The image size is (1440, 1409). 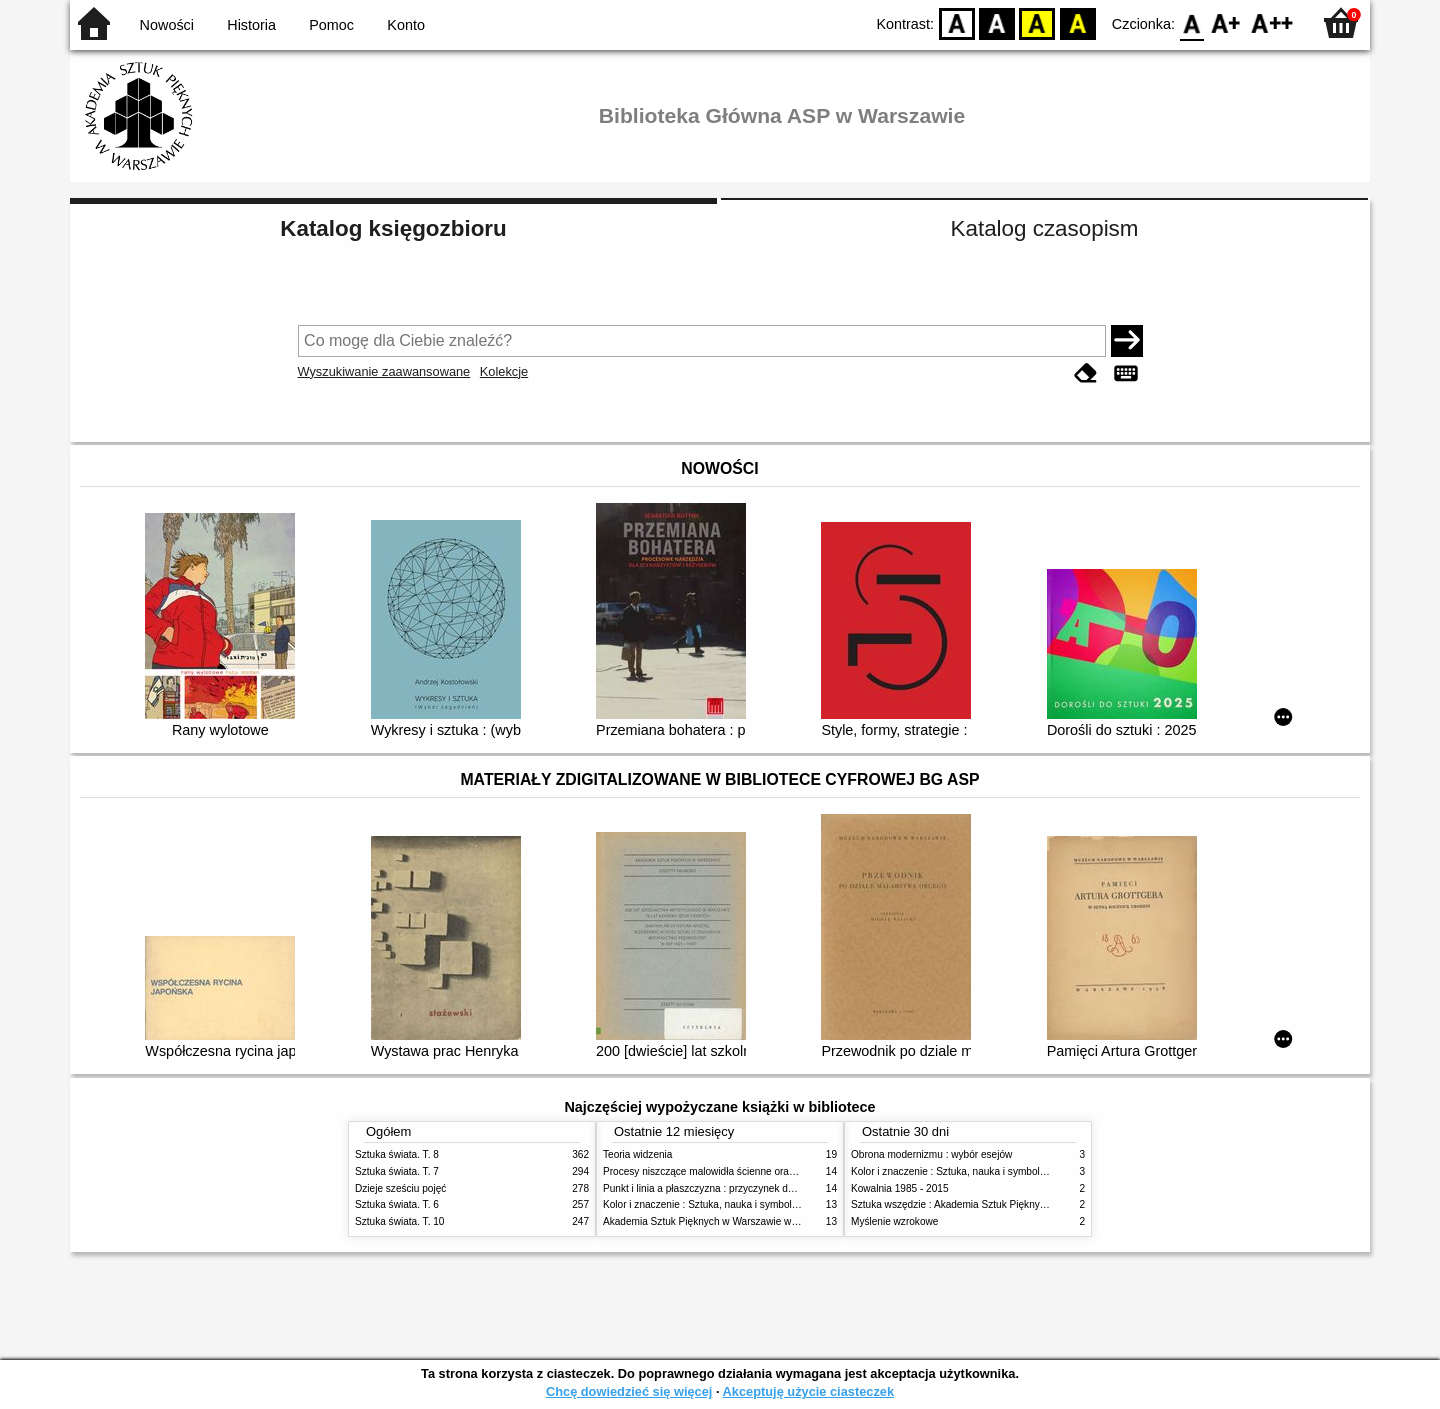 I want to click on Katalog księgozbioru, so click(x=393, y=228).